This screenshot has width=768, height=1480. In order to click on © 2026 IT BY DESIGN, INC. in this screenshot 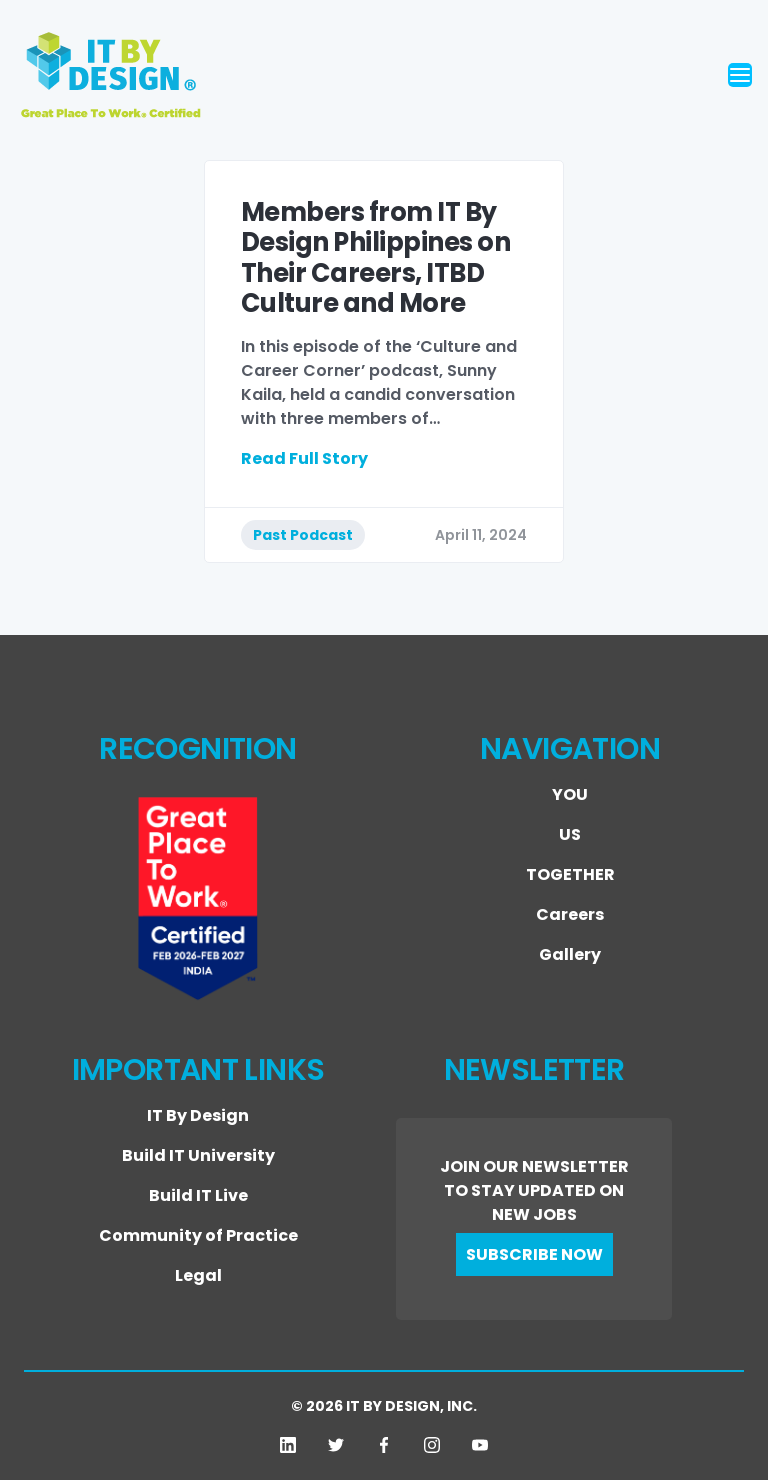, I will do `click(384, 1406)`.